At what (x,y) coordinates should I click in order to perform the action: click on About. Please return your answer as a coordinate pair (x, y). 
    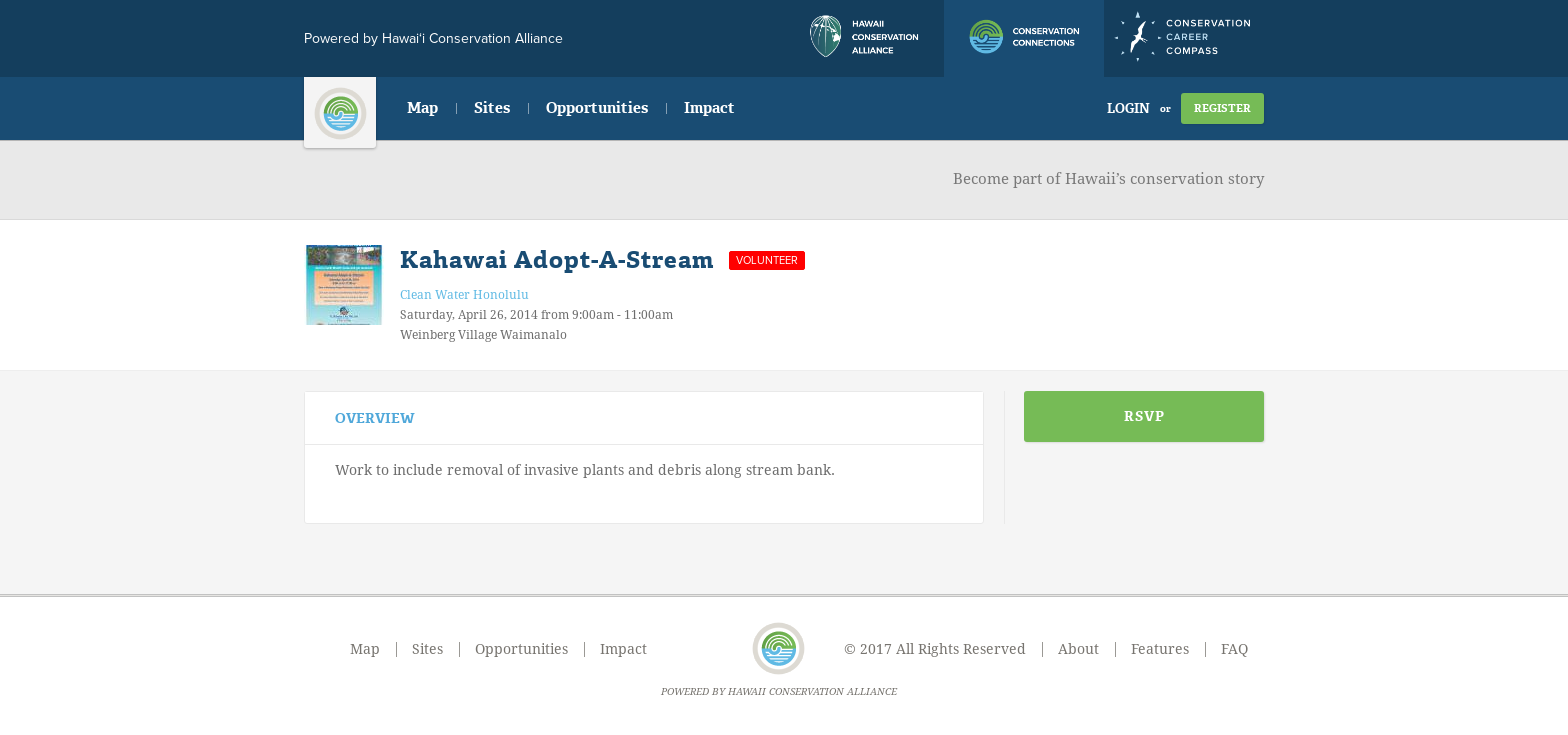
    Looking at the image, I should click on (1078, 649).